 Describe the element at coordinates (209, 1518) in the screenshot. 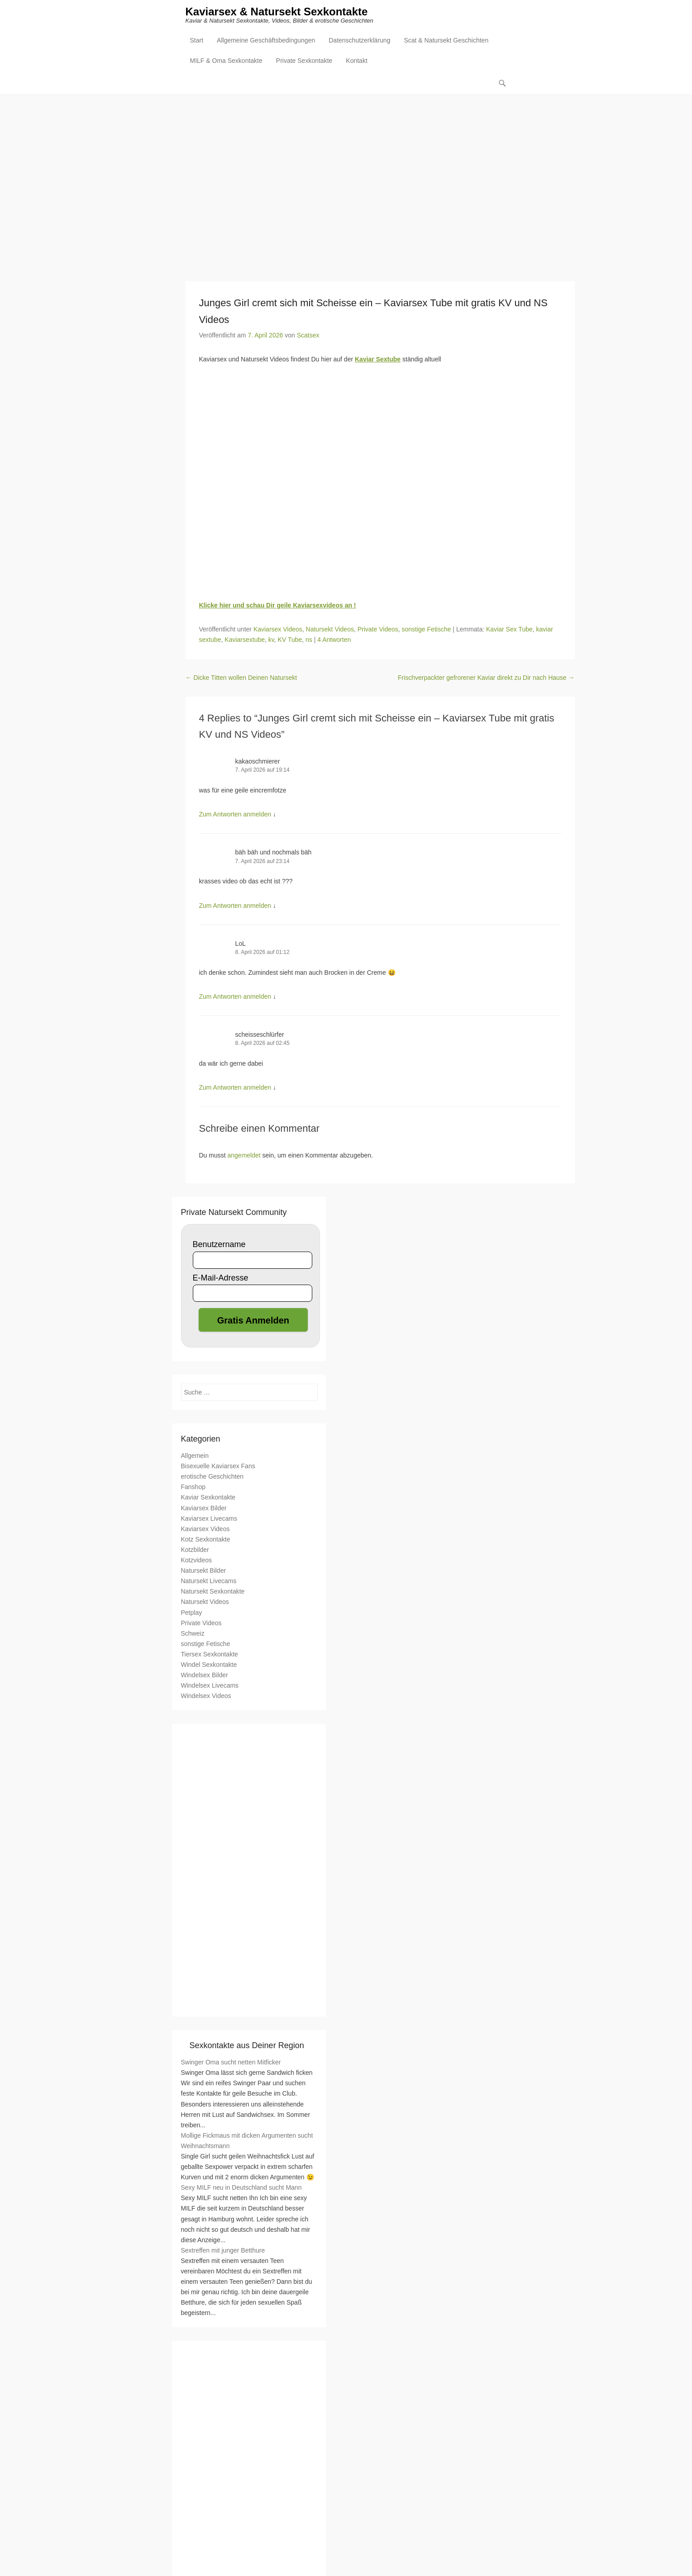

I see `Kaviarsex Livecams` at that location.